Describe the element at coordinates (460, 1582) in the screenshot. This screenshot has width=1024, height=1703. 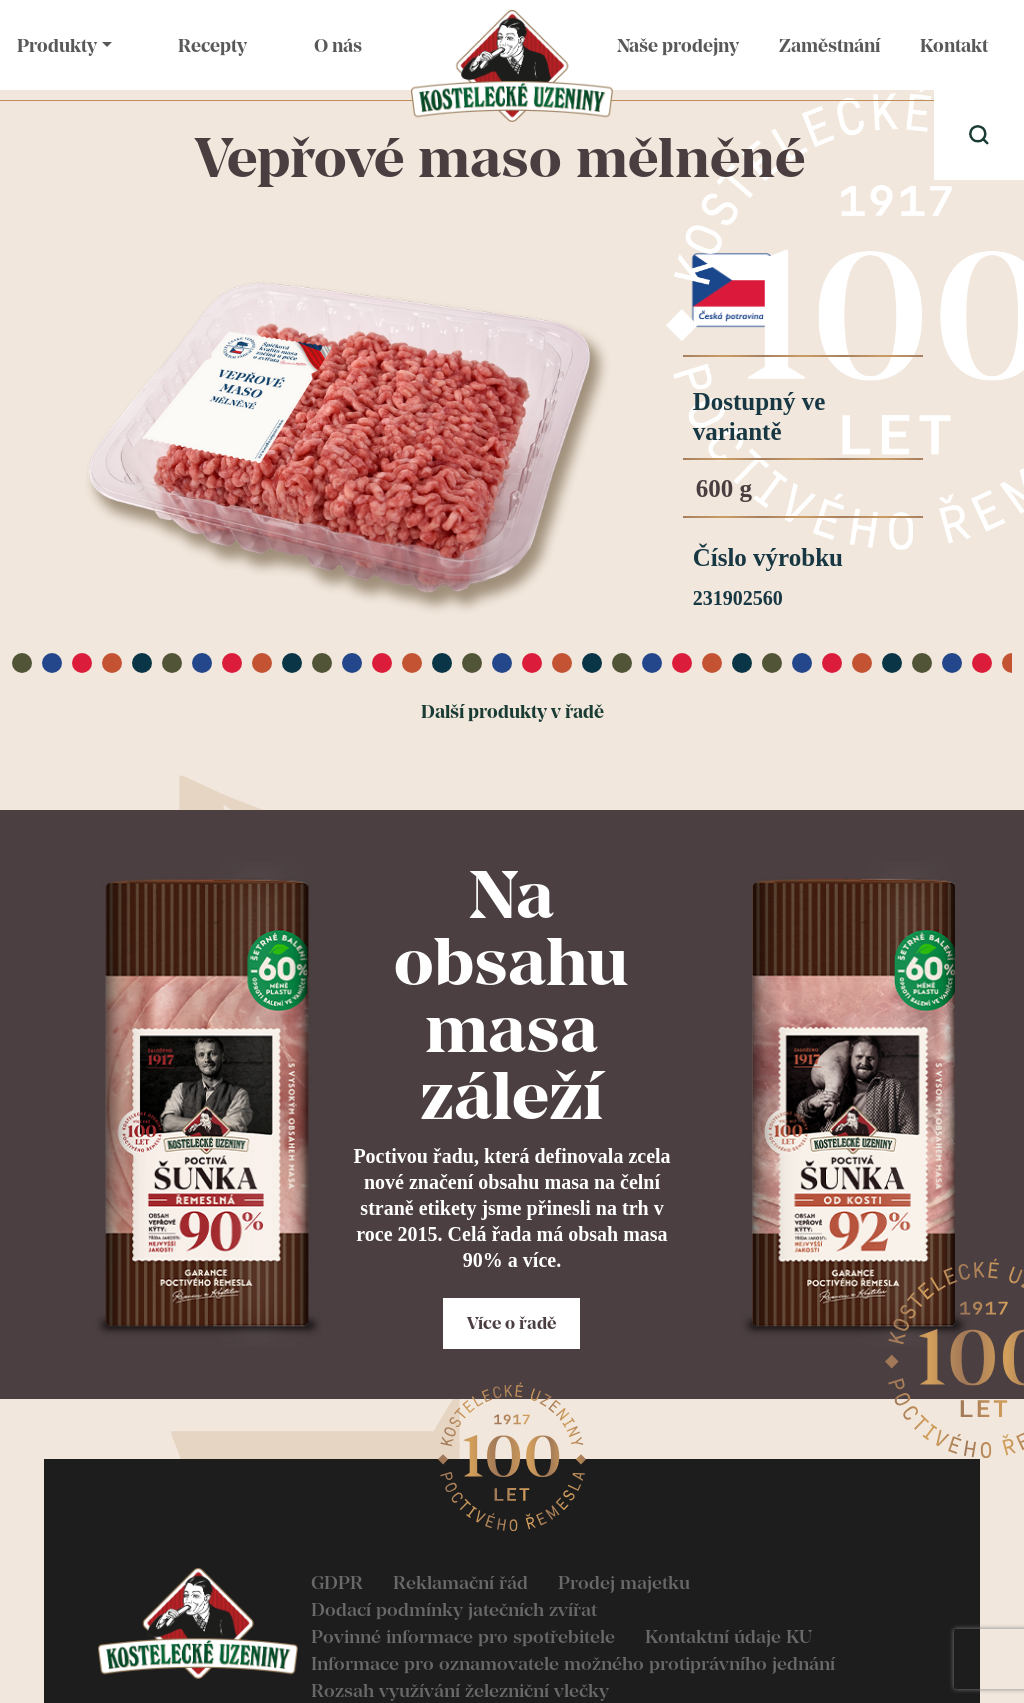
I see `Reklamační řád` at that location.